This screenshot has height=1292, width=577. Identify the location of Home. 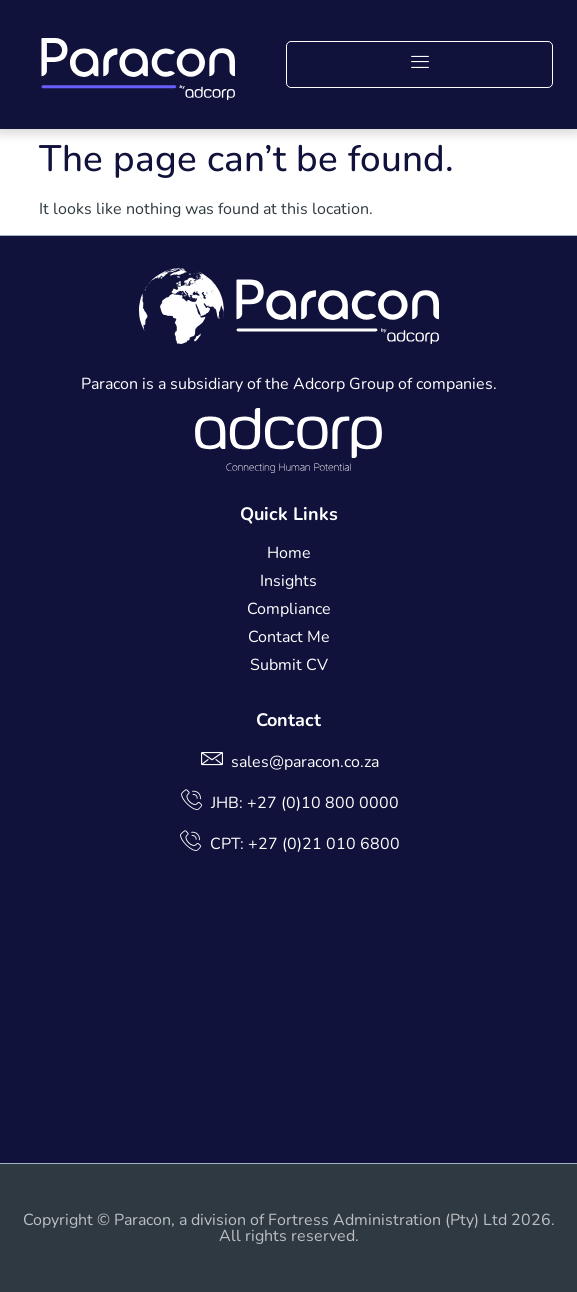
(289, 553).